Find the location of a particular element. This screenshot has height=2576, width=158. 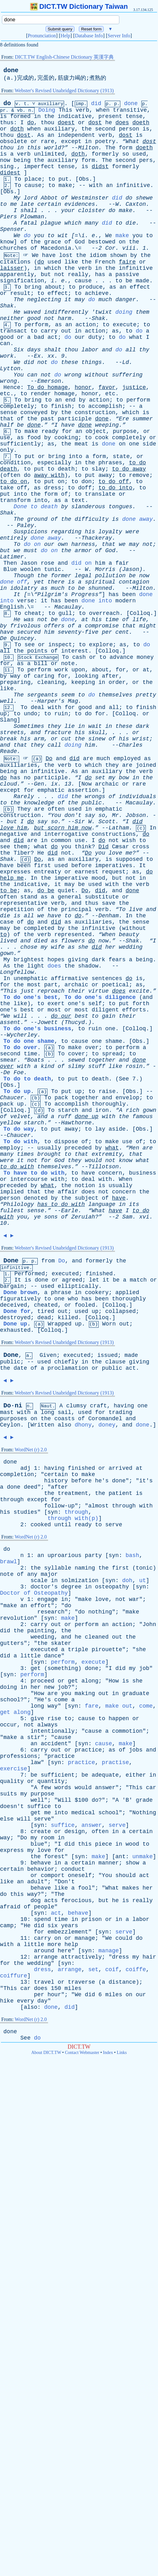

did is located at coordinates (96, 103).